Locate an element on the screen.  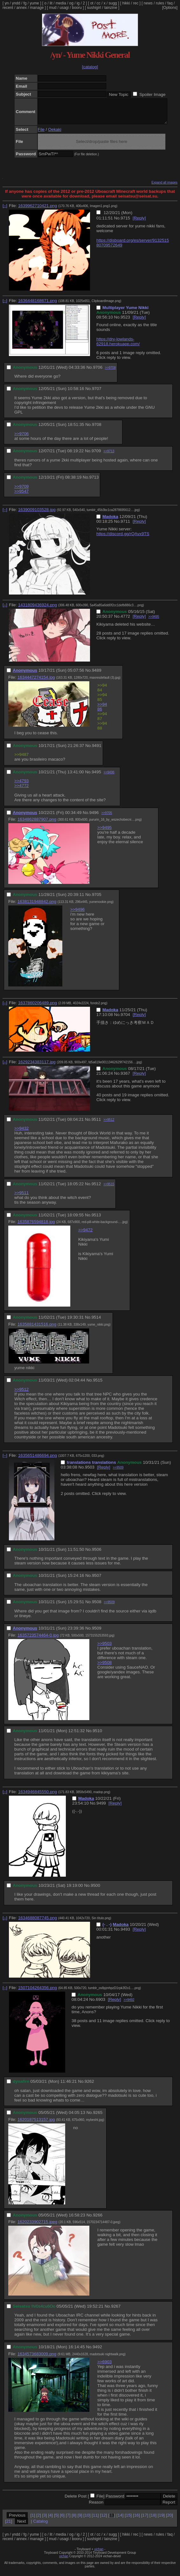
9711 is located at coordinates (125, 526).